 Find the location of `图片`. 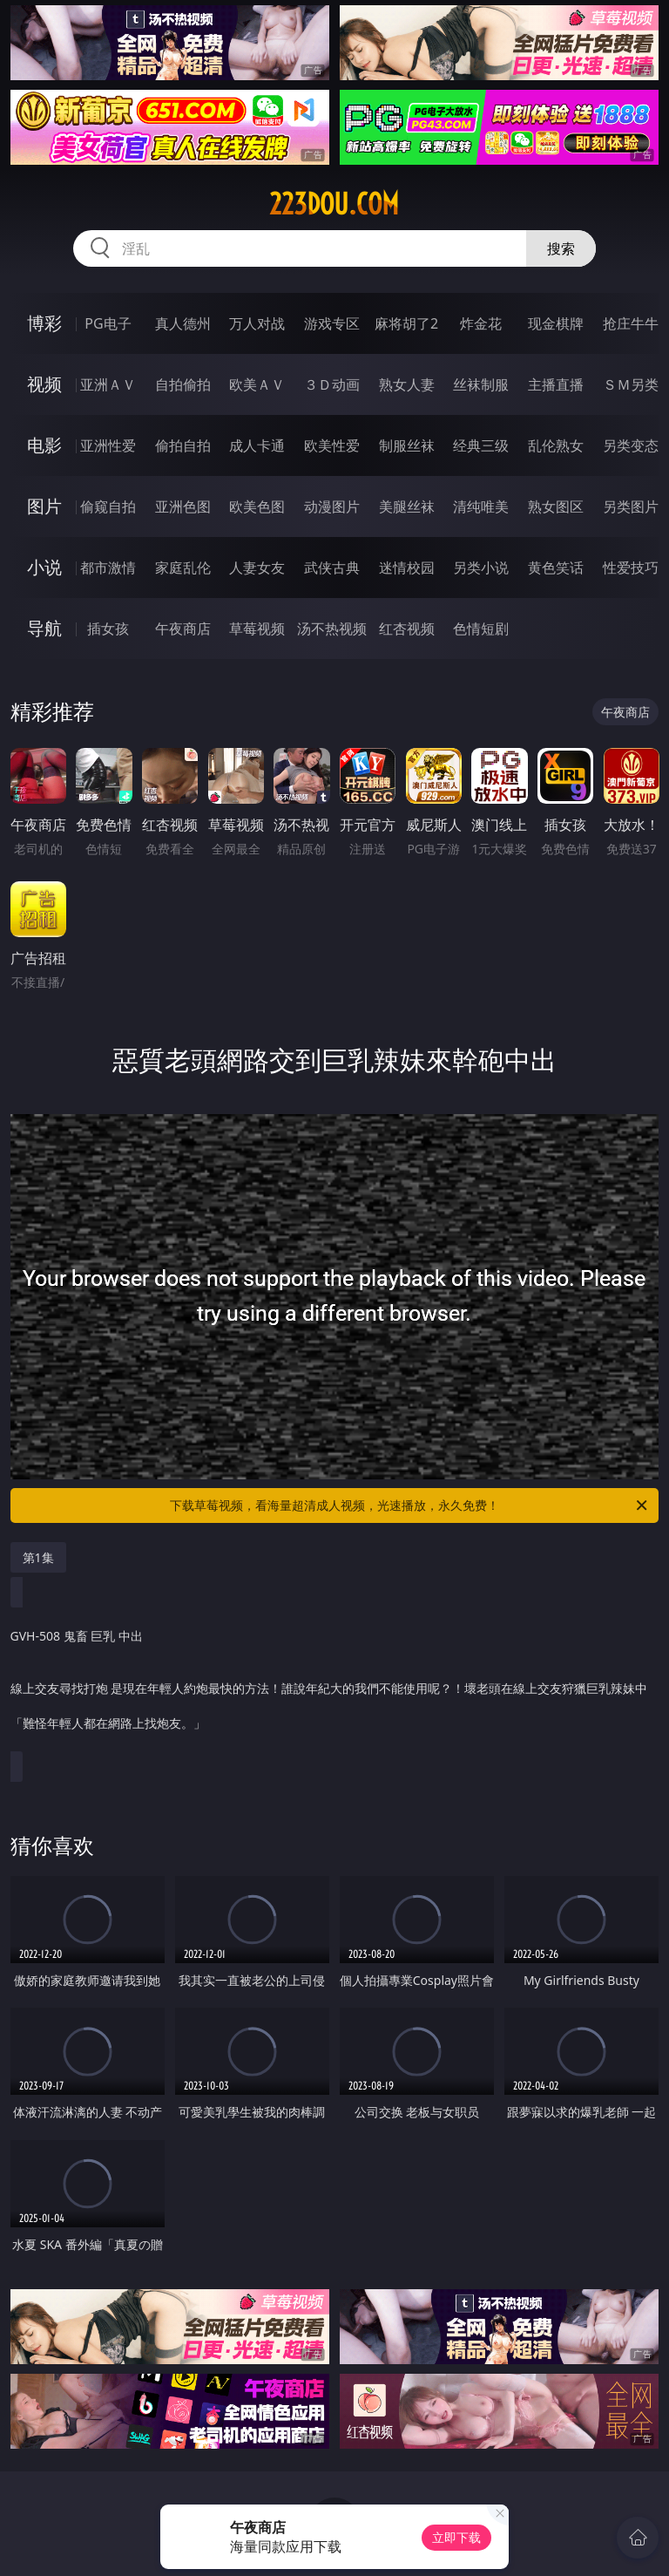

图片 is located at coordinates (44, 506).